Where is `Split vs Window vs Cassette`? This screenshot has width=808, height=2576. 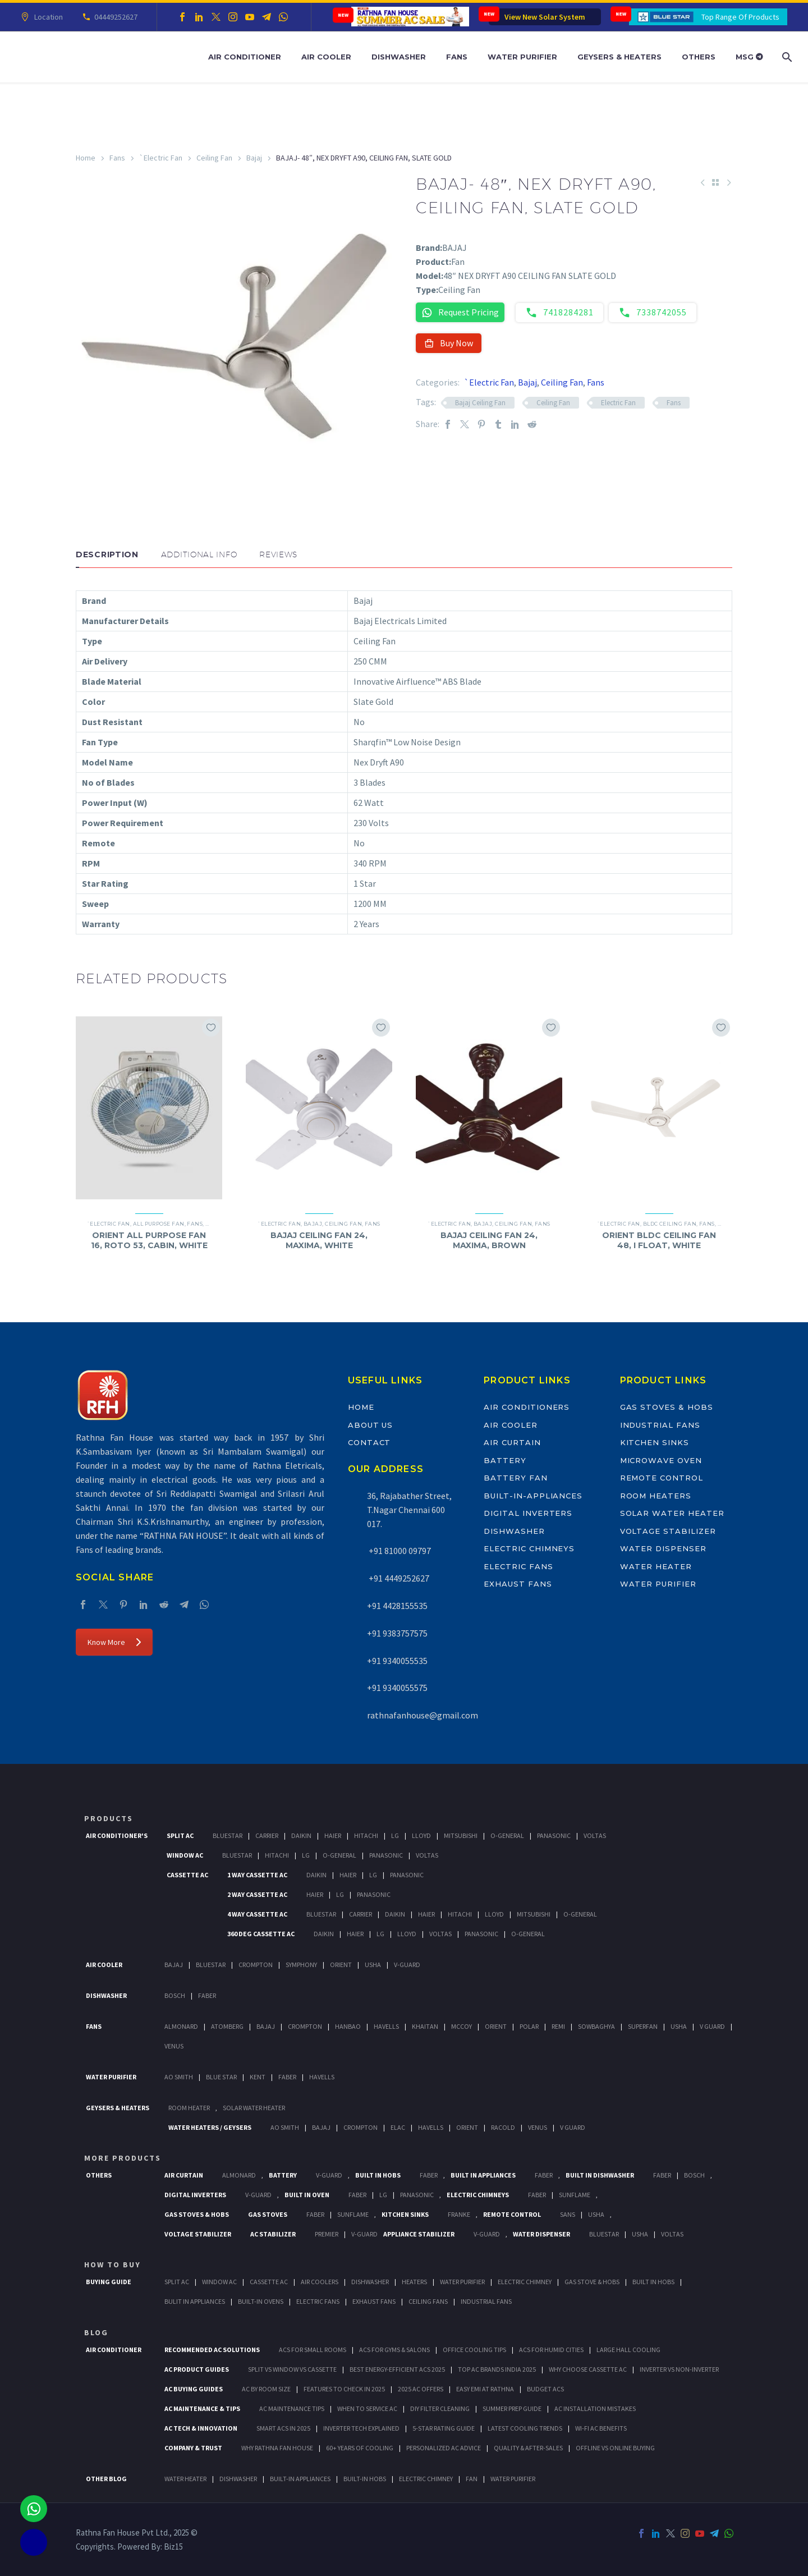 Split vs Window vs Cassette is located at coordinates (292, 2369).